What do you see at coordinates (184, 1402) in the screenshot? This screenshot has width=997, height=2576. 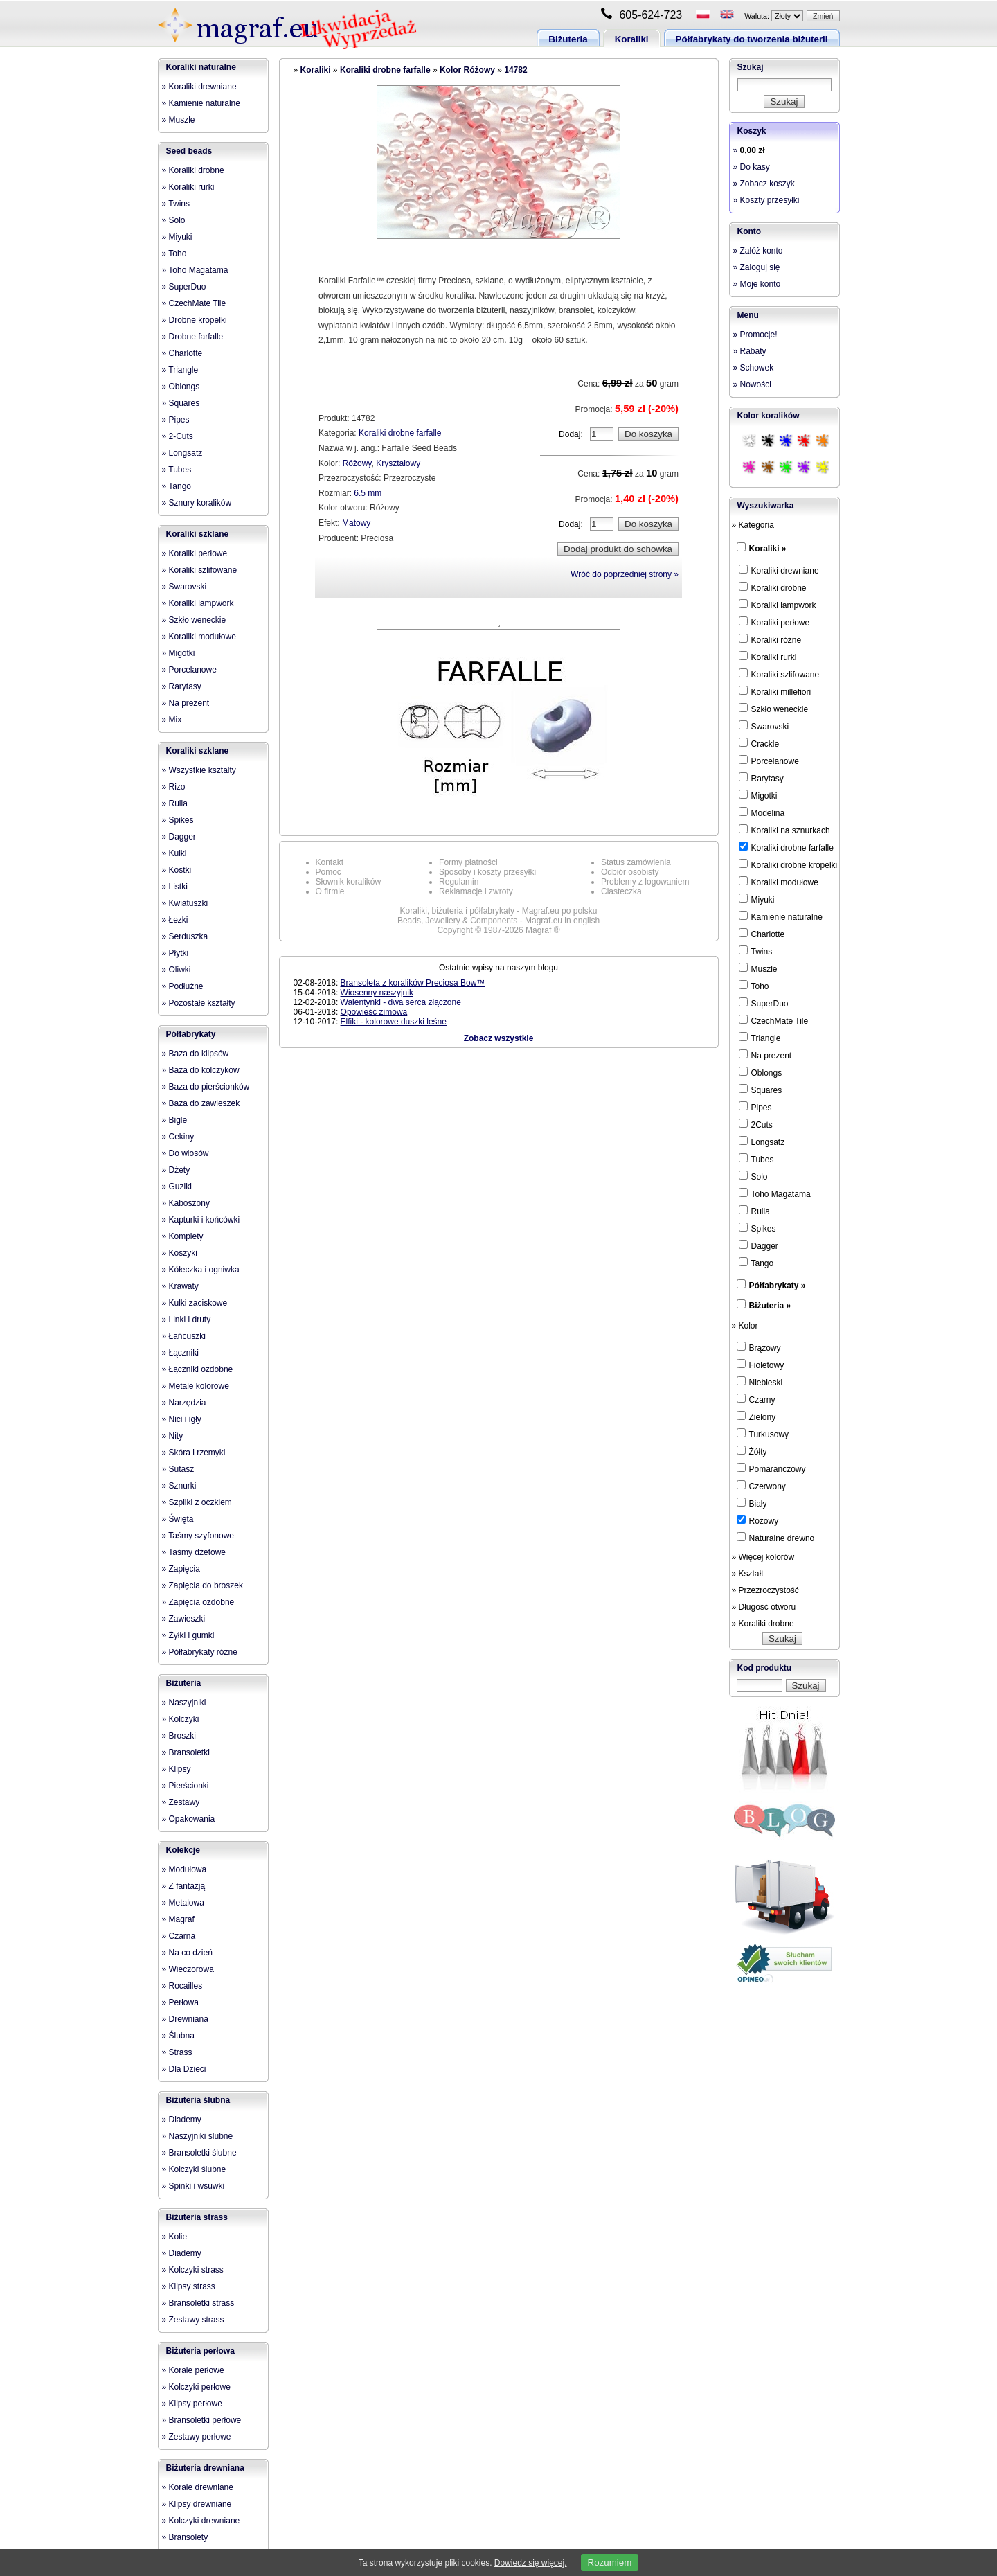 I see `» Narzędzia` at bounding box center [184, 1402].